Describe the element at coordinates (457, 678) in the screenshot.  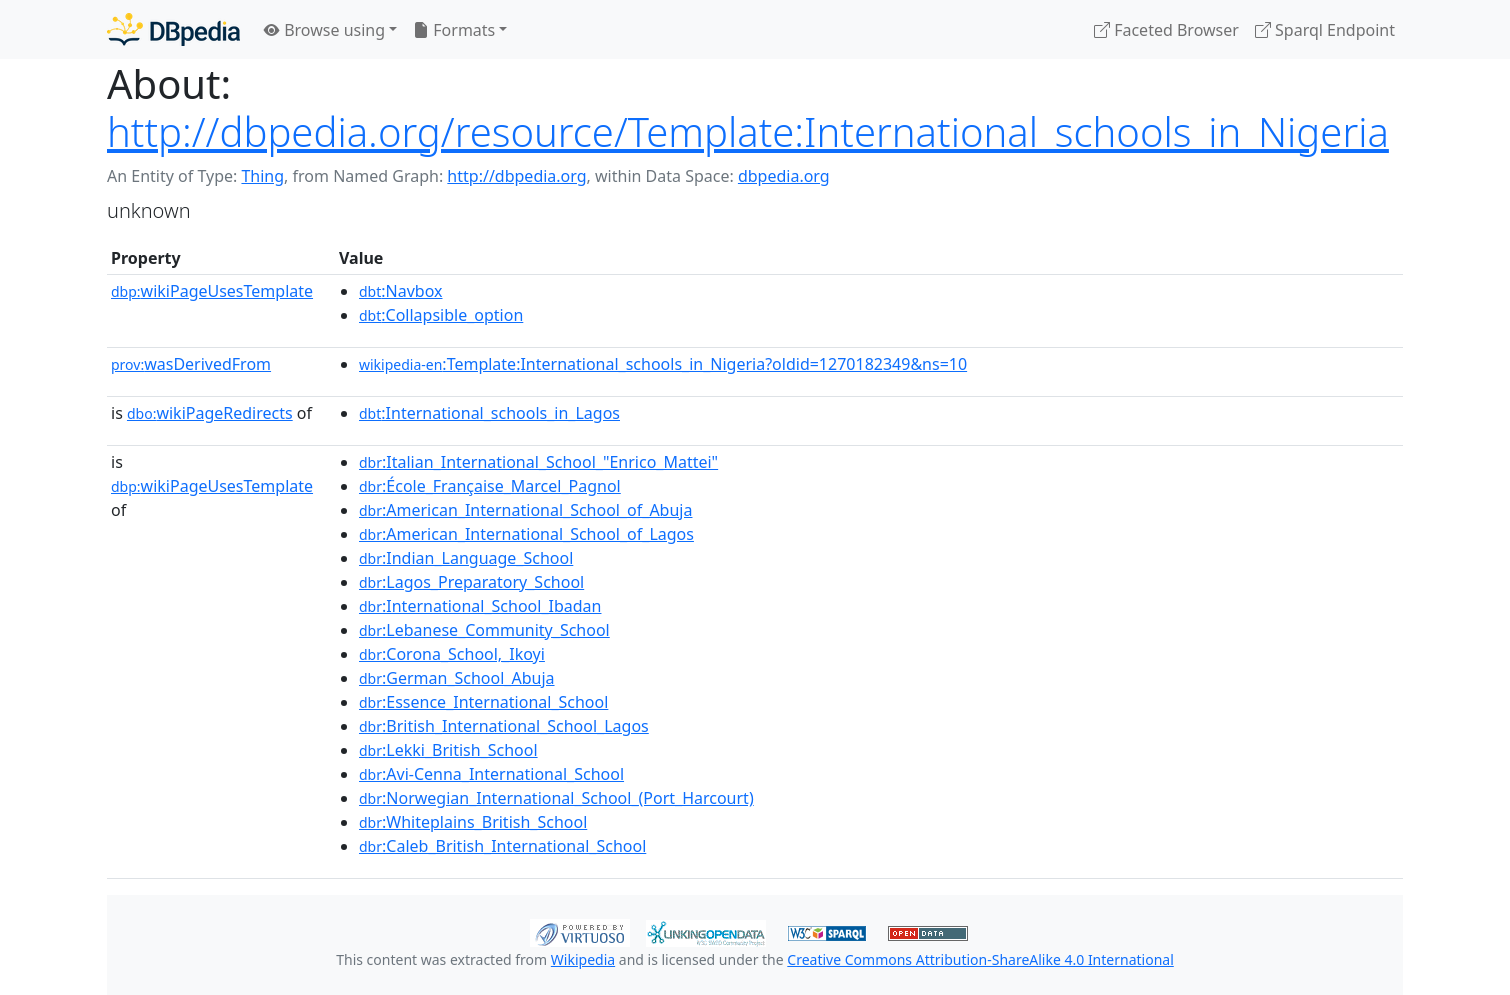
I see `:German_School_Abuja` at that location.